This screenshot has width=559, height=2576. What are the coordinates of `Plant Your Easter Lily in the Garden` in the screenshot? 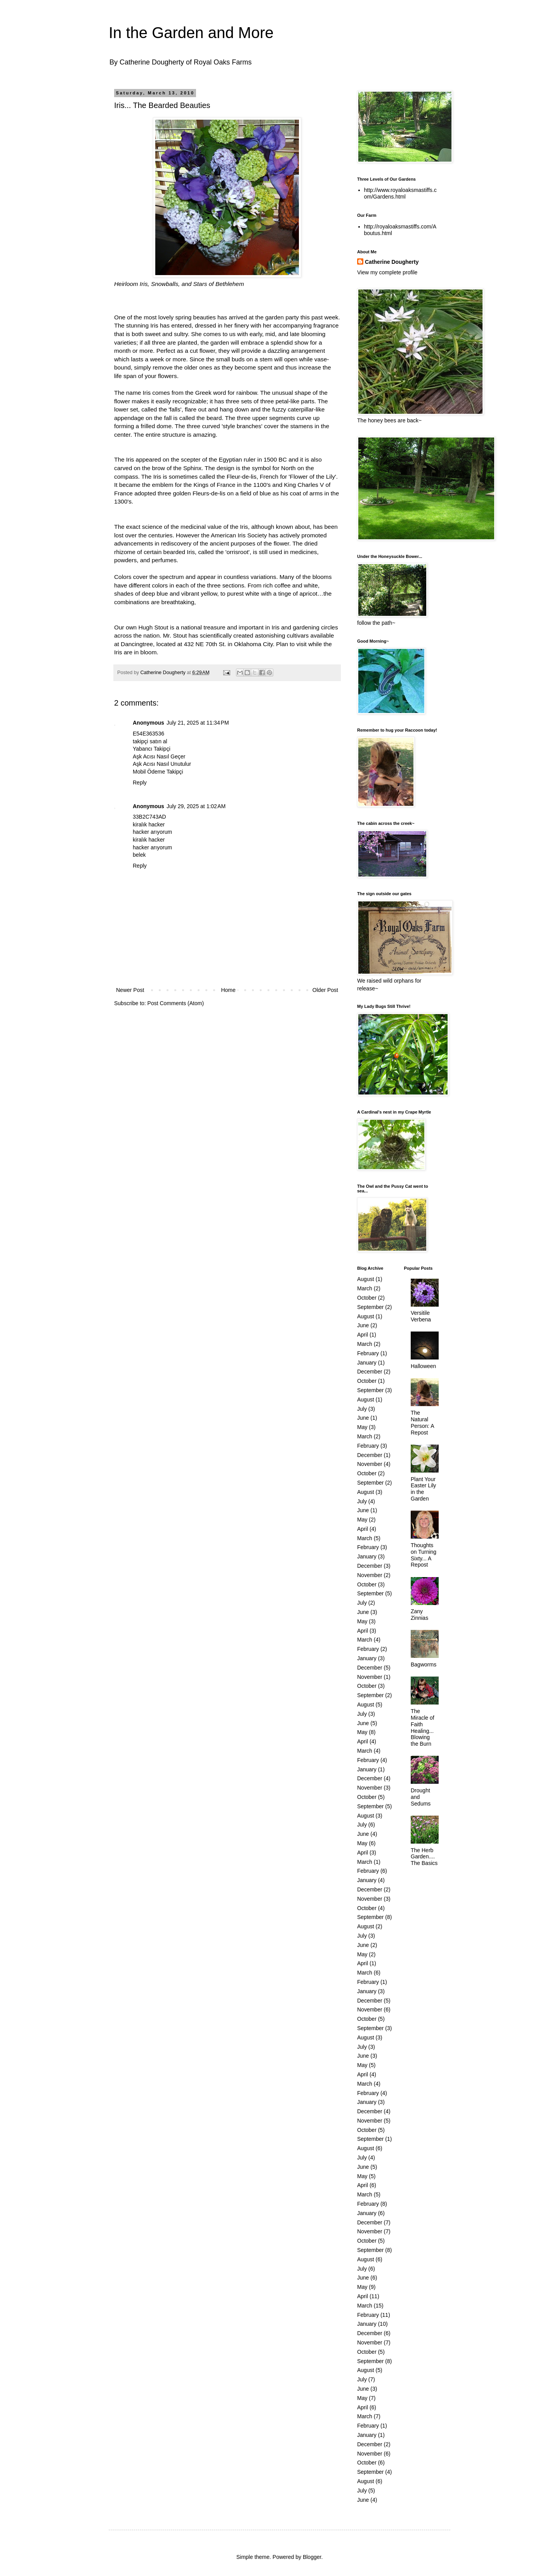 It's located at (423, 1489).